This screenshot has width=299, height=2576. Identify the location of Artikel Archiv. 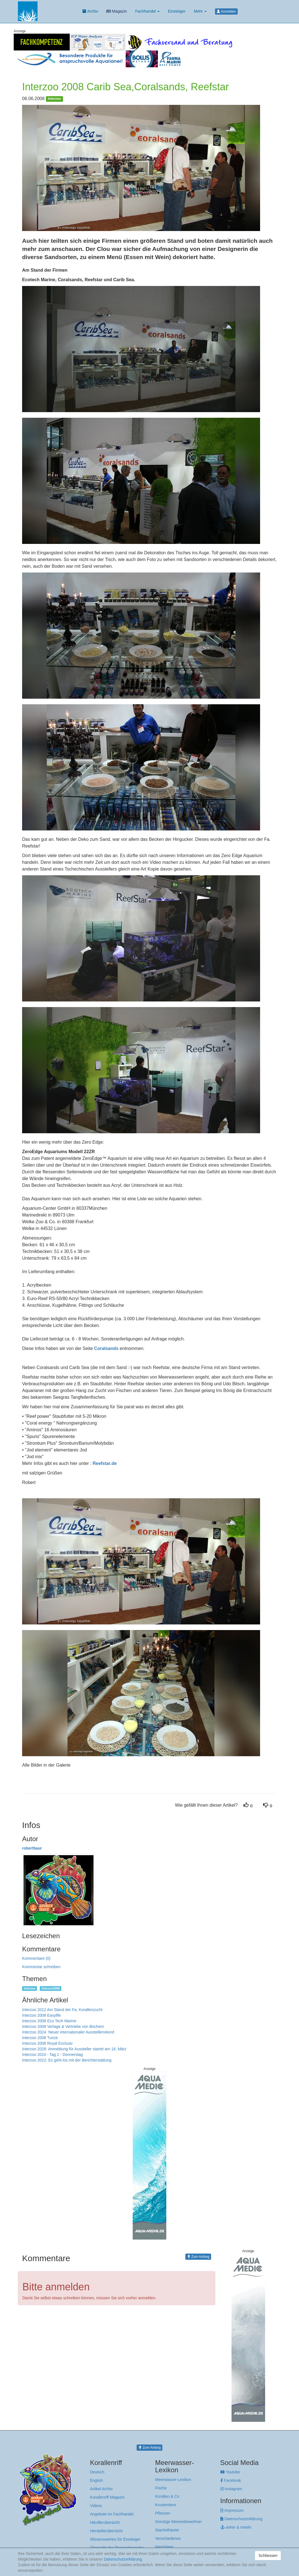
(101, 2489).